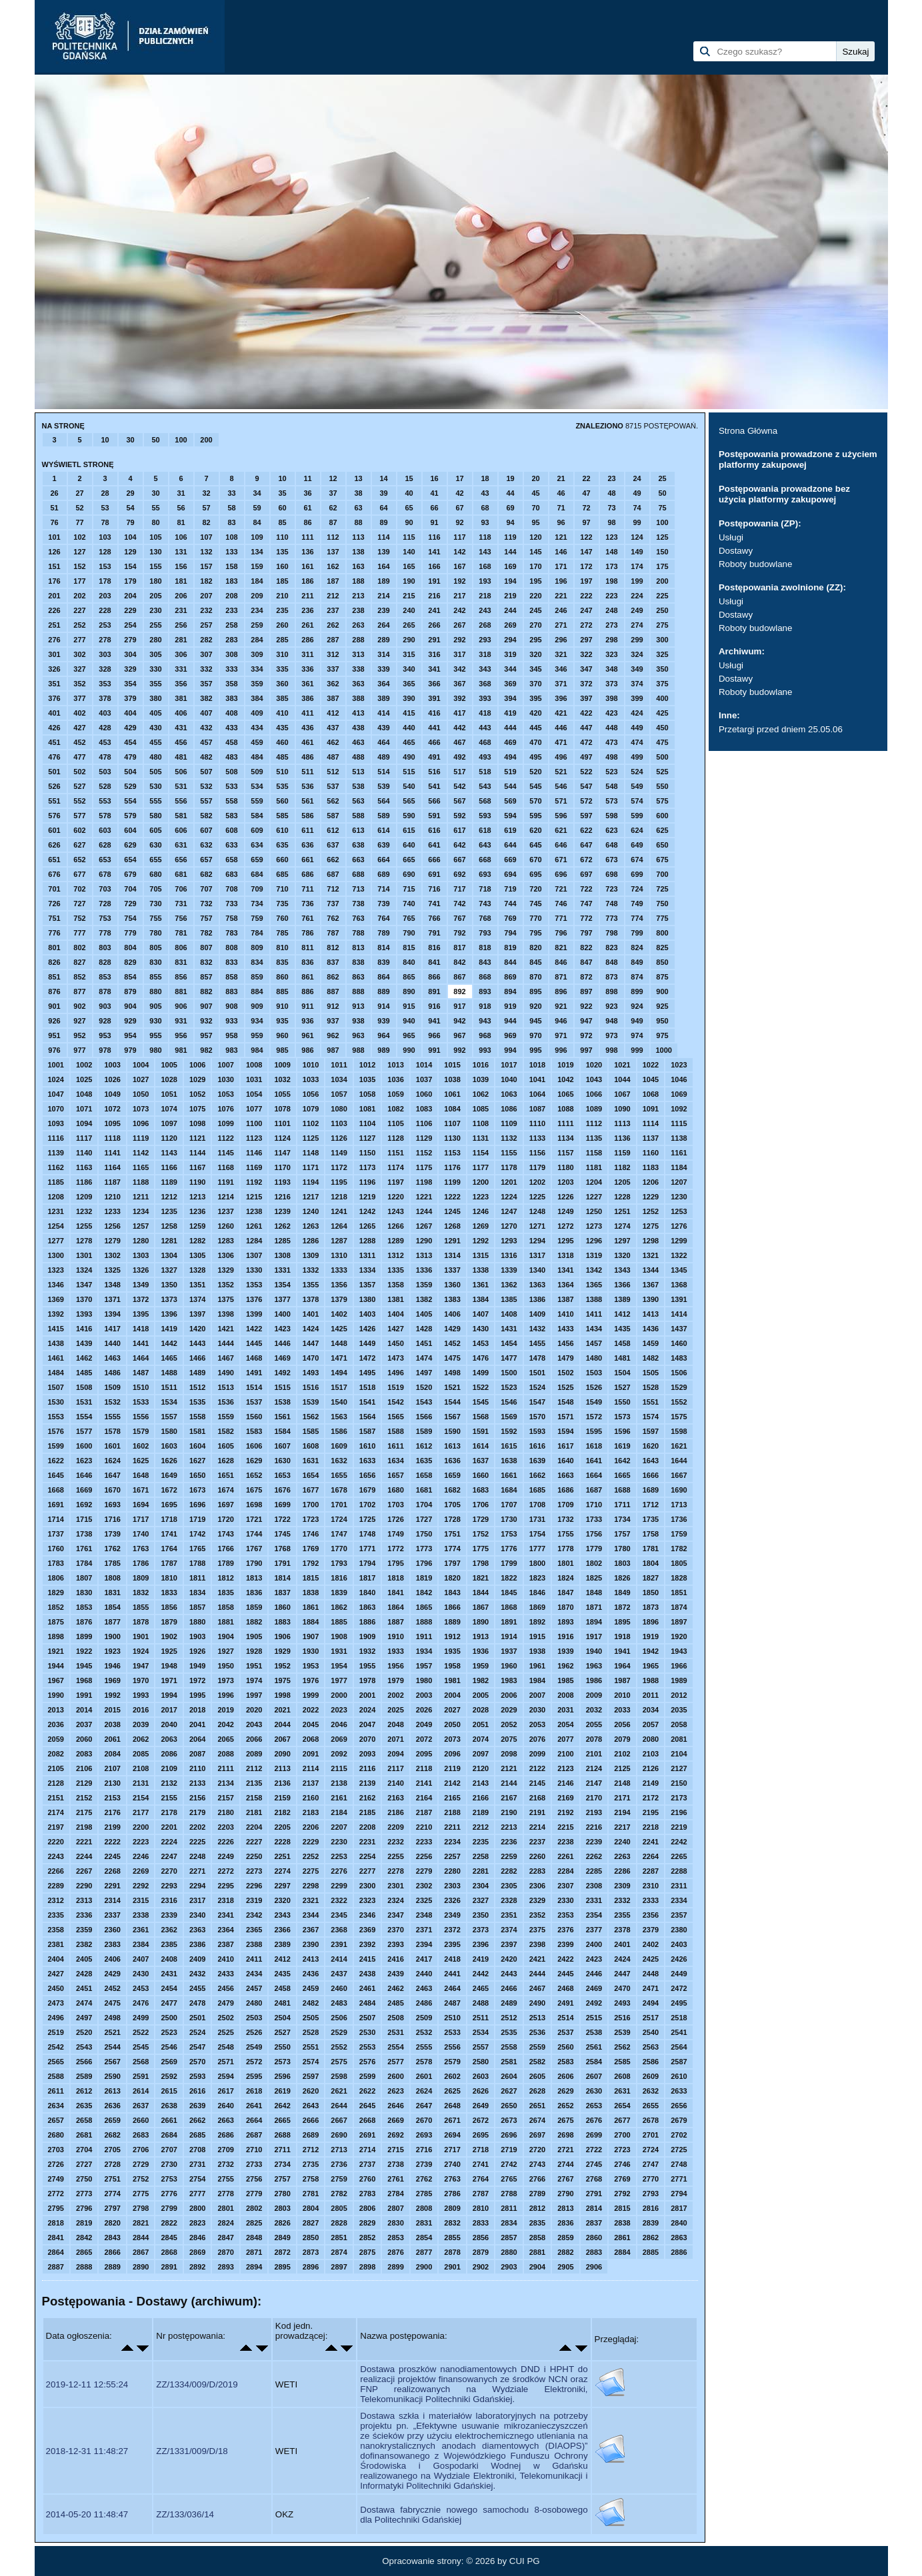 The image size is (922, 2576). I want to click on 2291, so click(112, 1886).